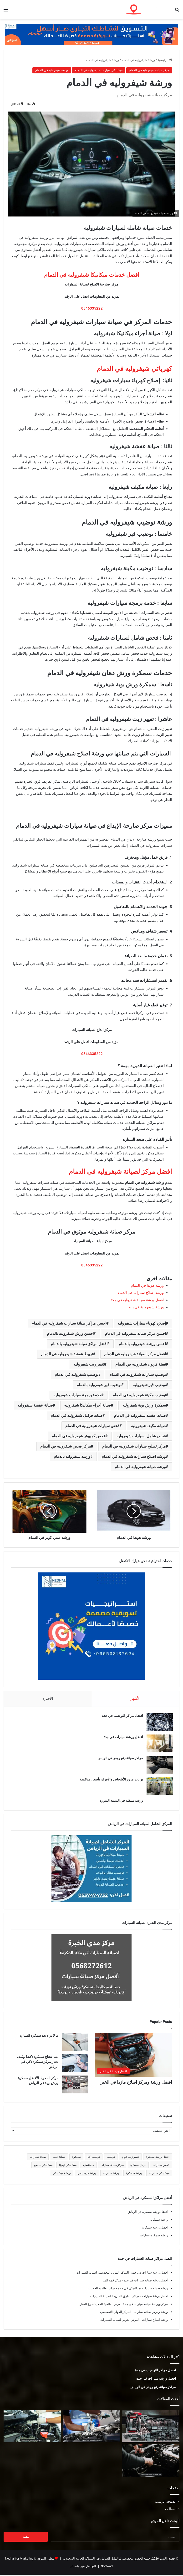 This screenshot has width=183, height=2576. What do you see at coordinates (159, 1787) in the screenshot?
I see `[بوابات مرور الأشخاص والأفراد، بأسعار منافسة]` at bounding box center [159, 1787].